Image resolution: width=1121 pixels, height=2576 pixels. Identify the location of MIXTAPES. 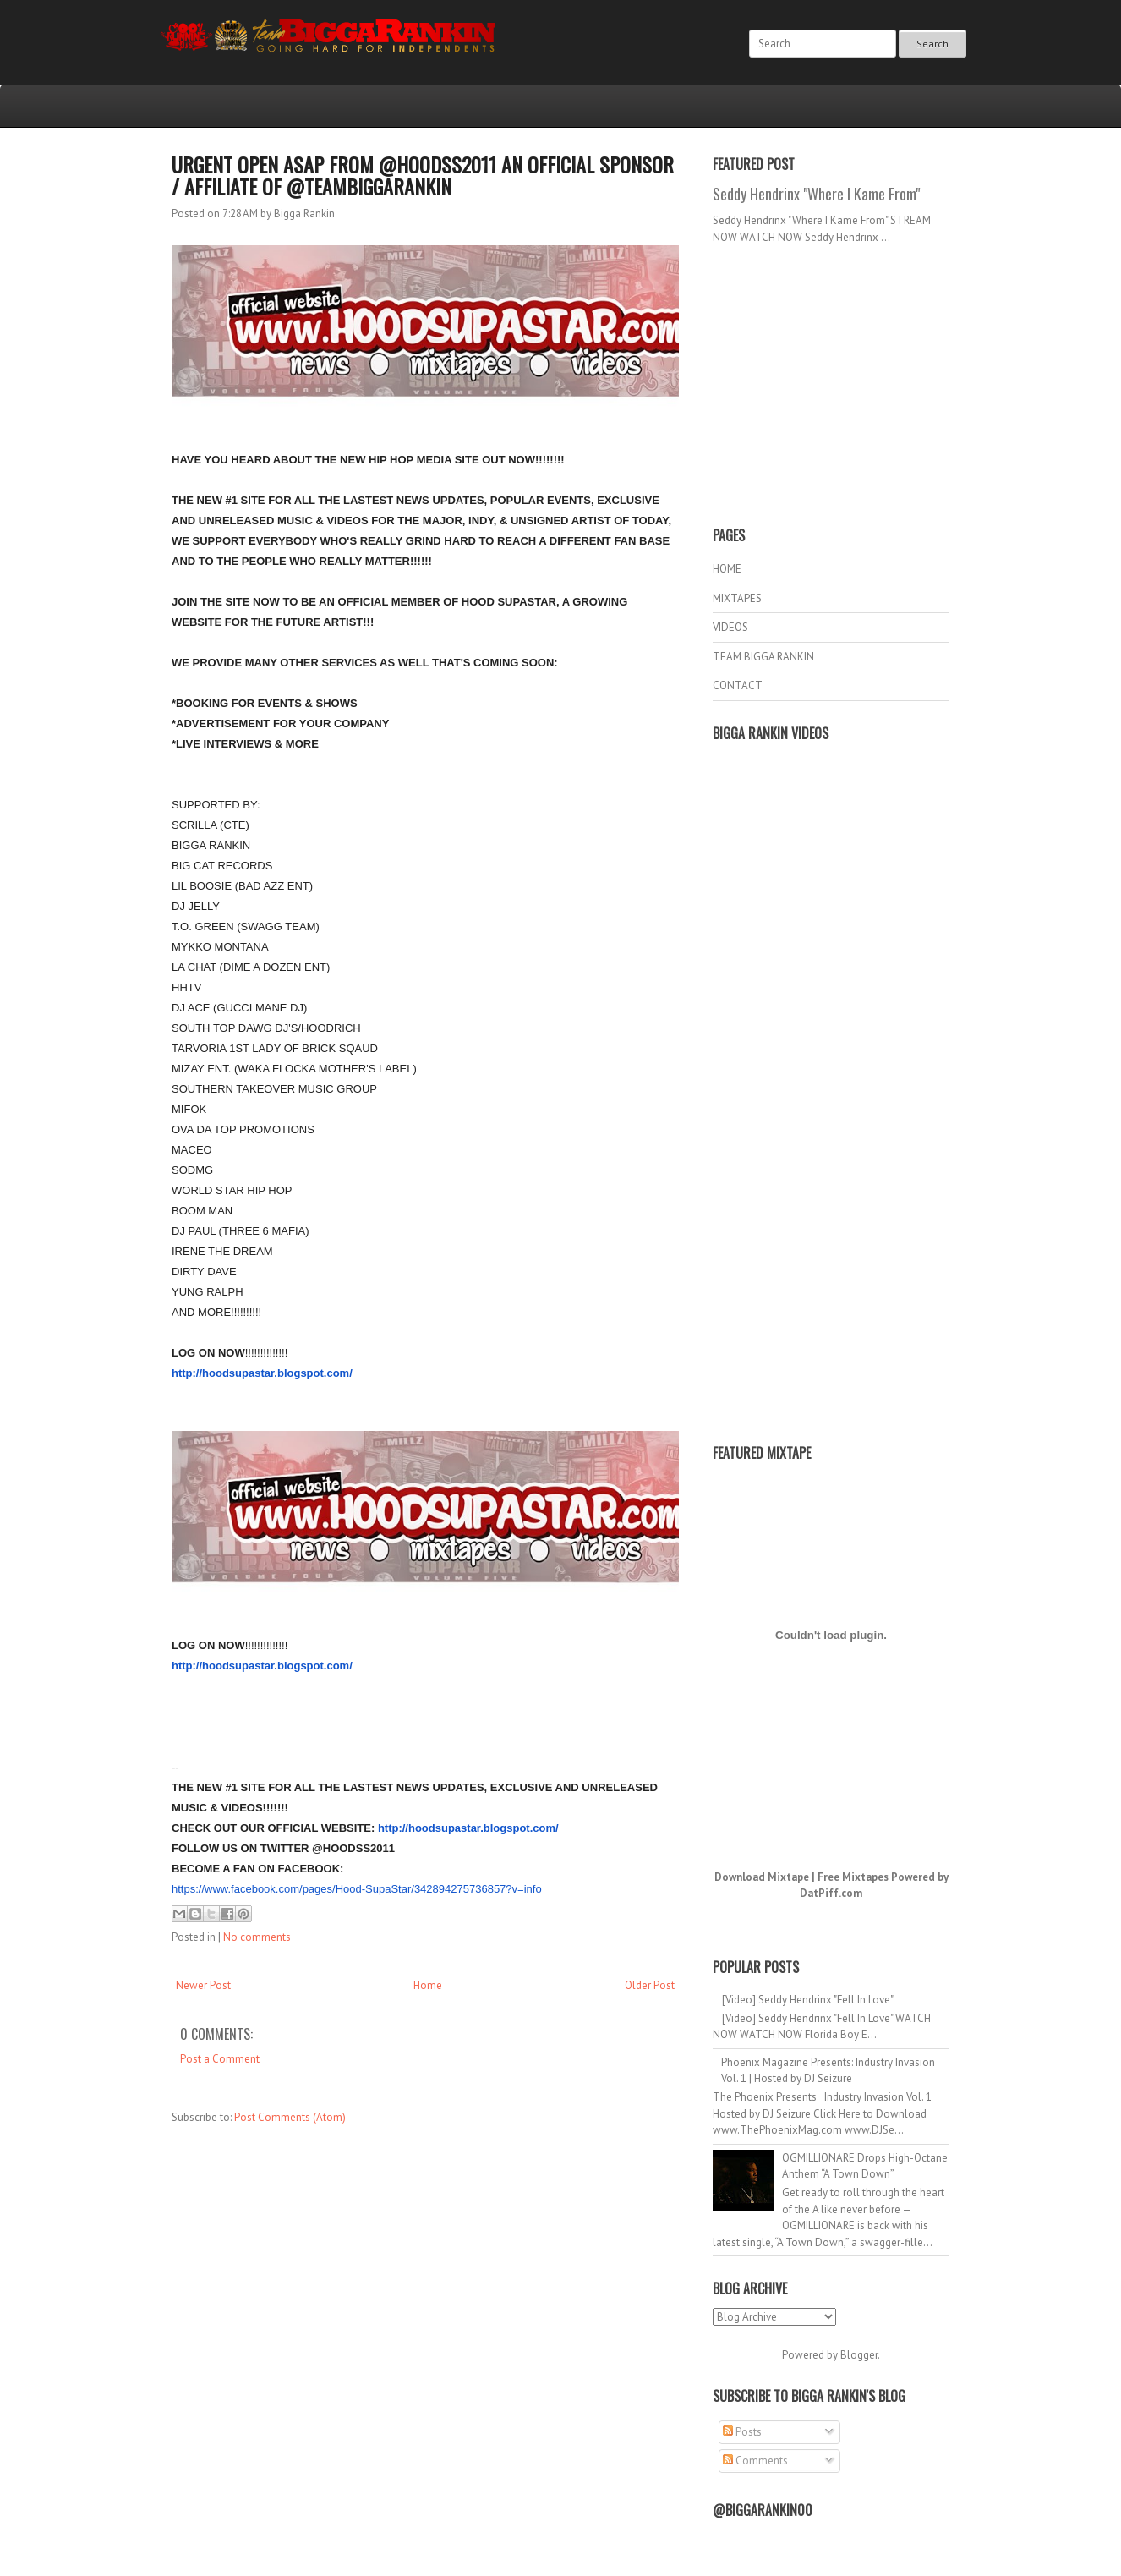
(737, 598).